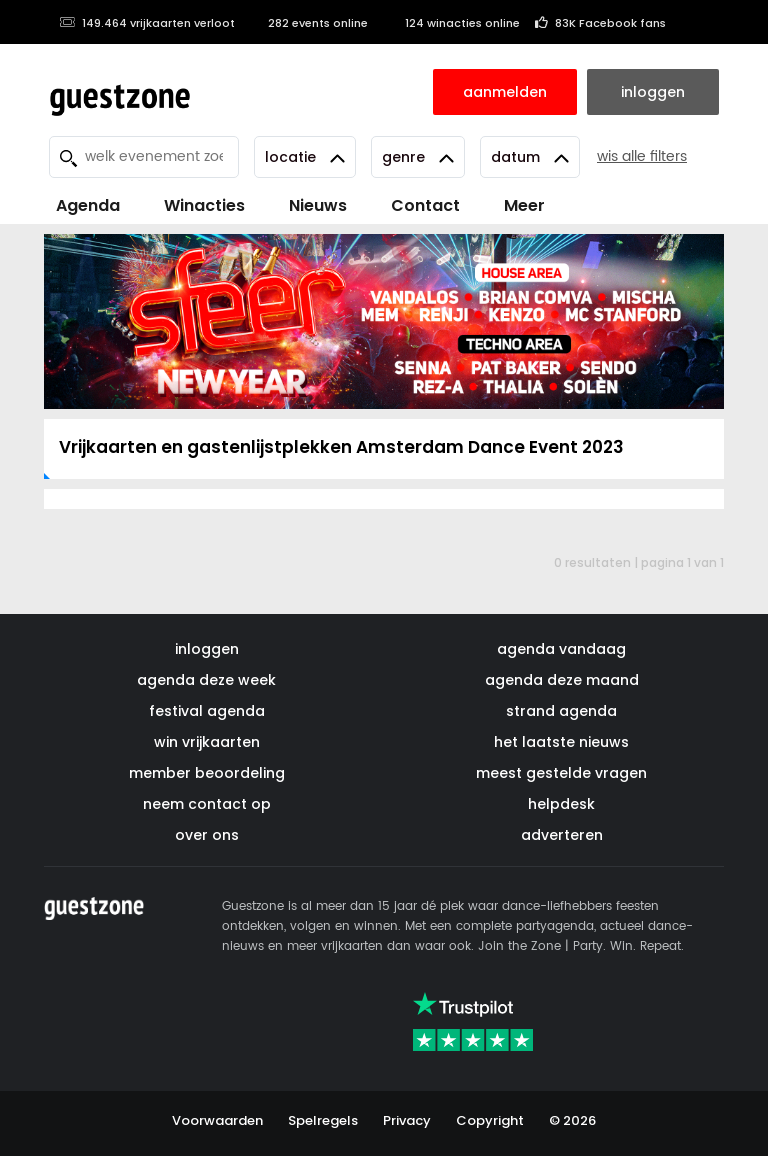  What do you see at coordinates (217, 1120) in the screenshot?
I see `Voorwaarden` at bounding box center [217, 1120].